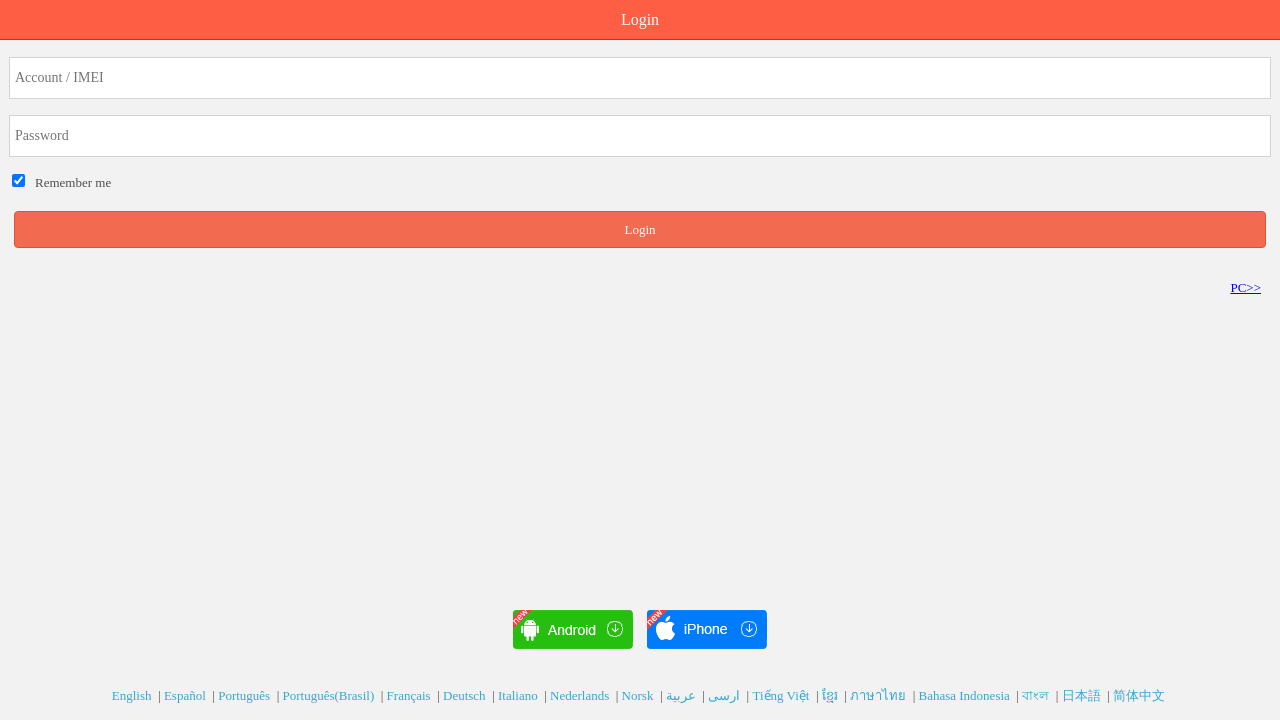  I want to click on Português, so click(245, 695).